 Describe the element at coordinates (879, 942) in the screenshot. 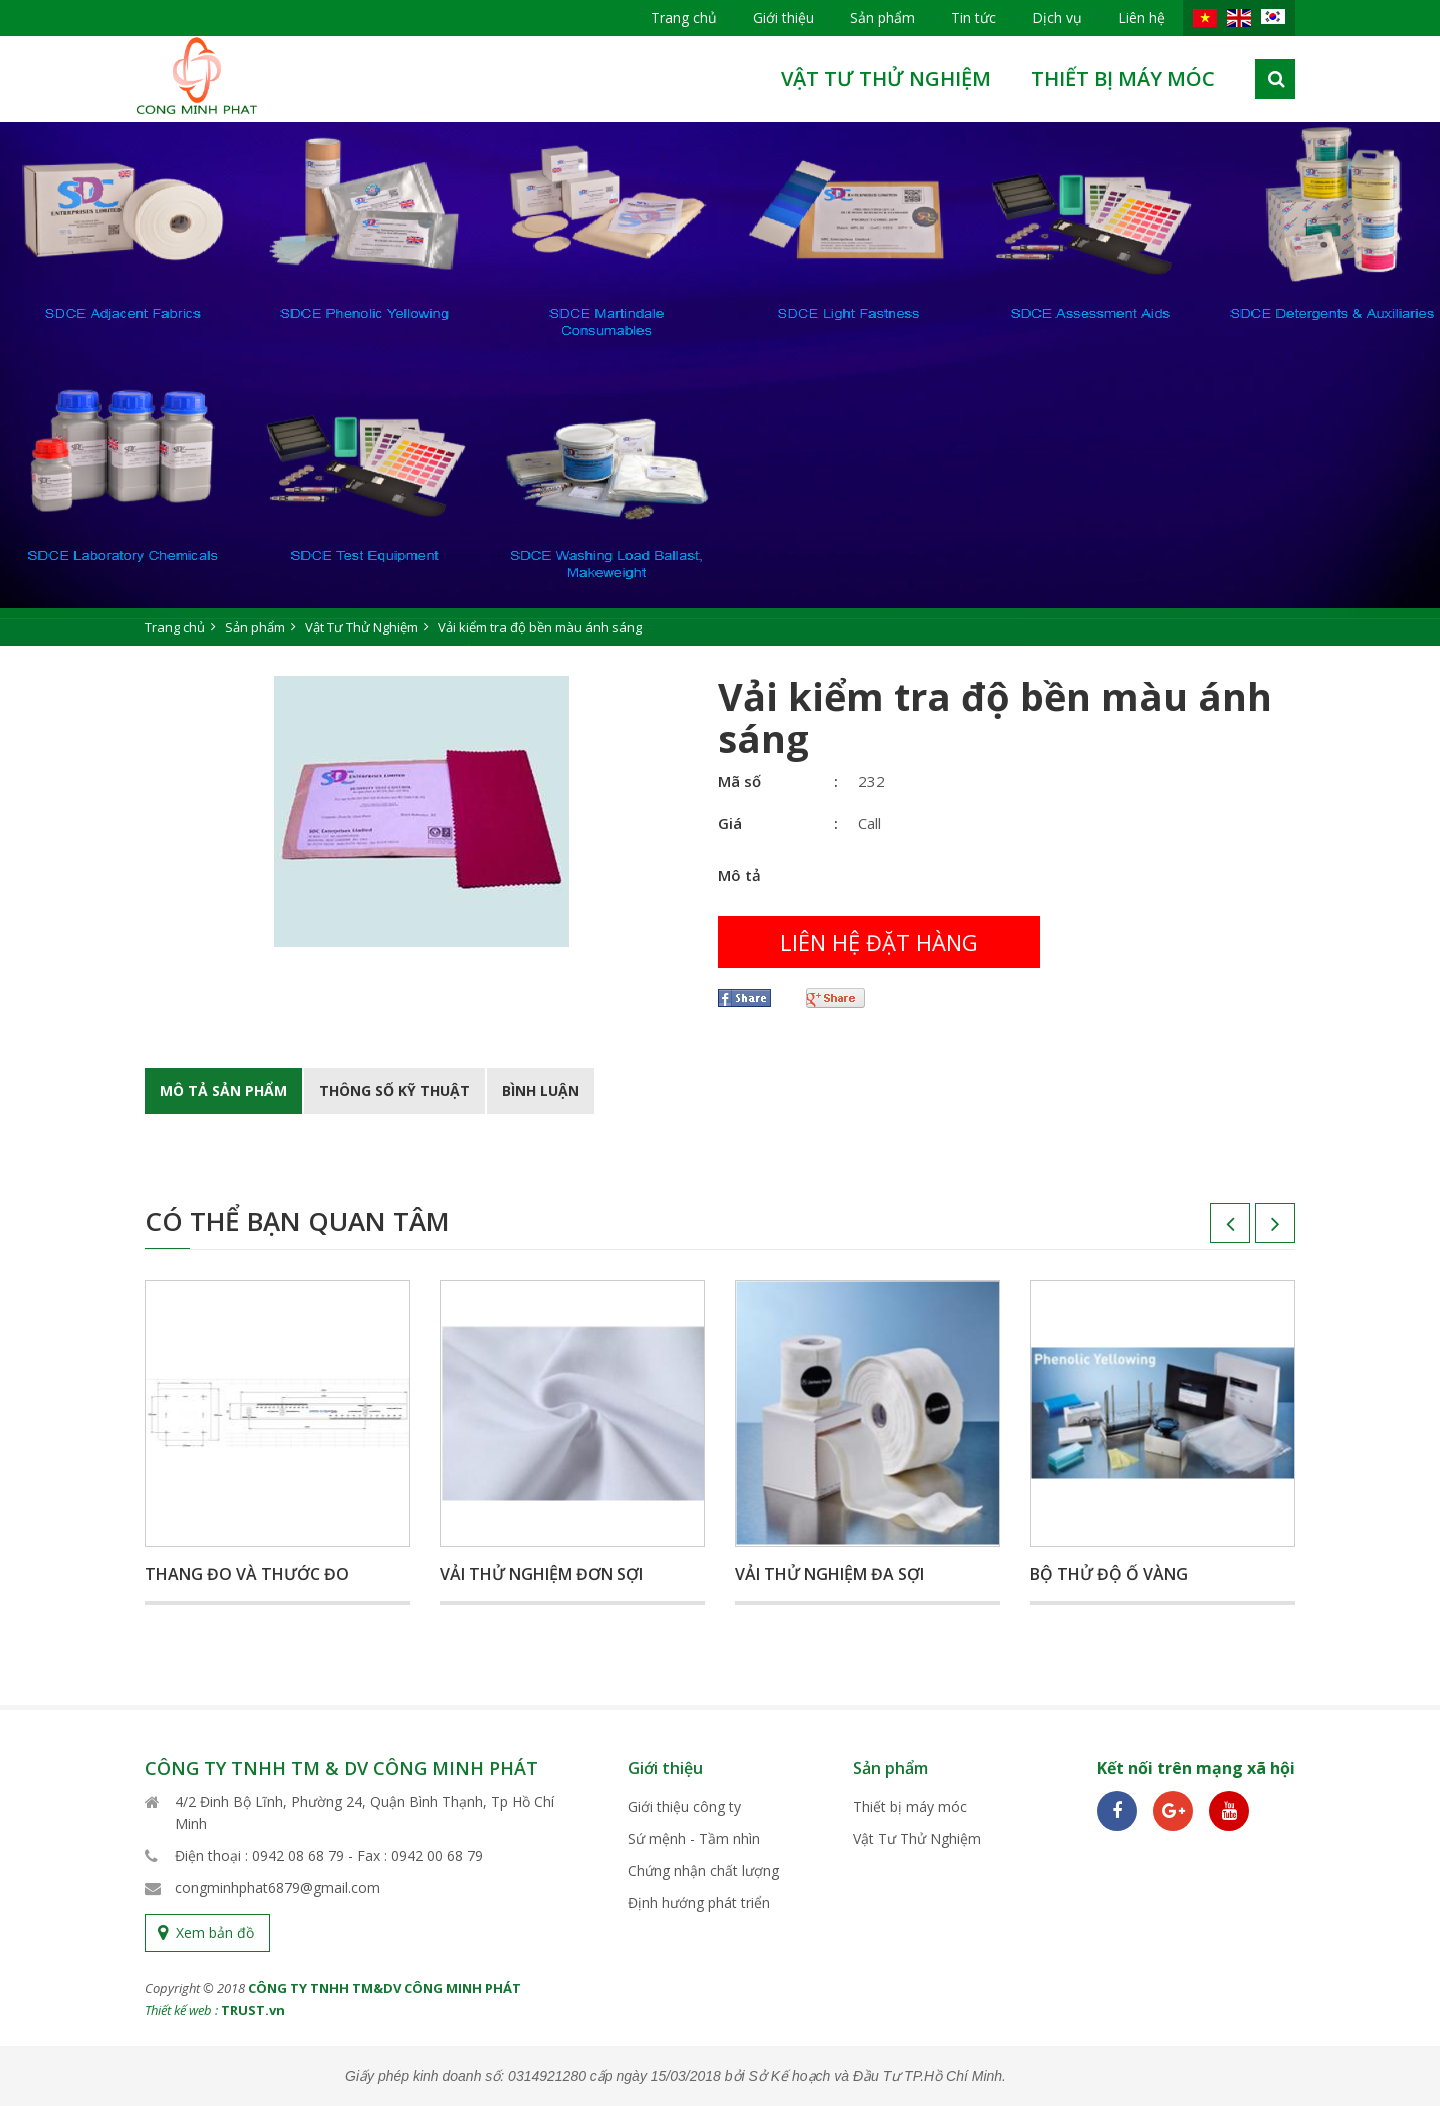

I see `Liên hệ đặt hàng` at that location.